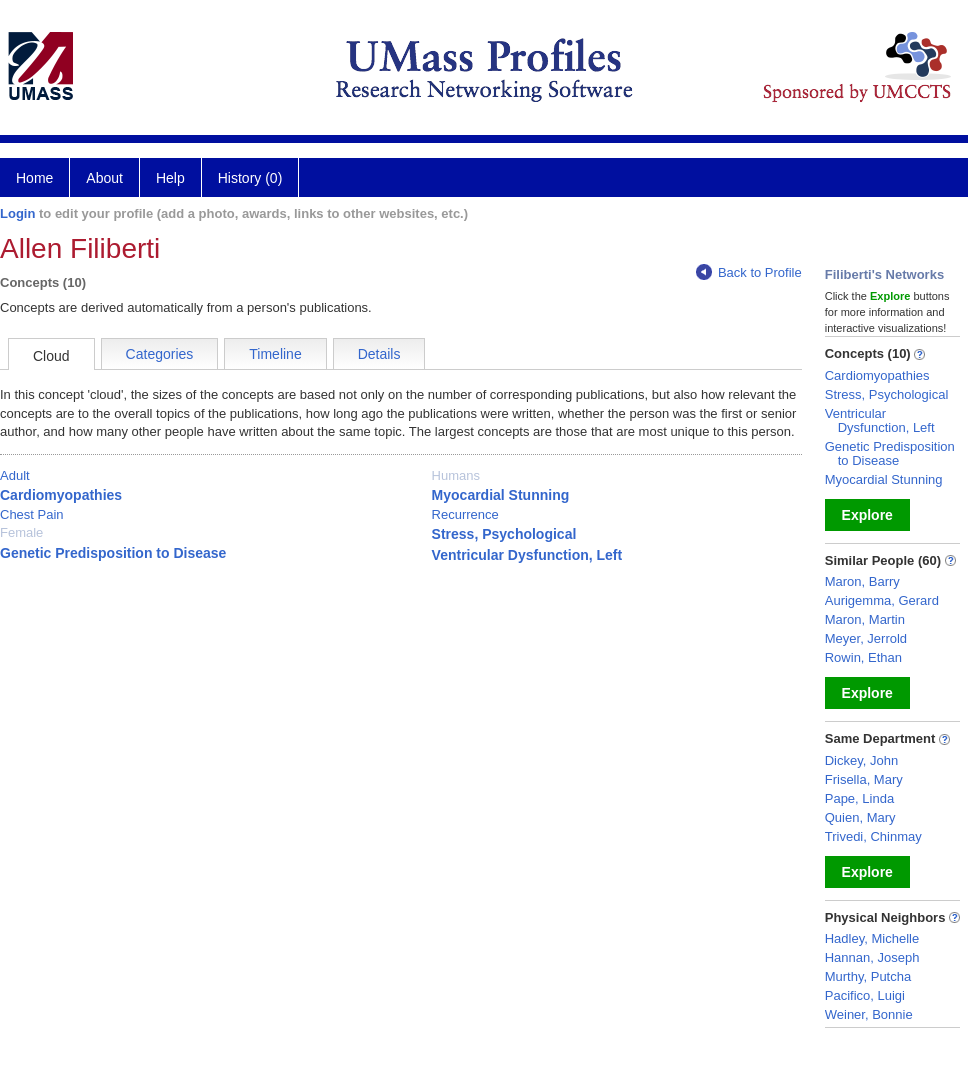  I want to click on Myocardial Stunning, so click(501, 495).